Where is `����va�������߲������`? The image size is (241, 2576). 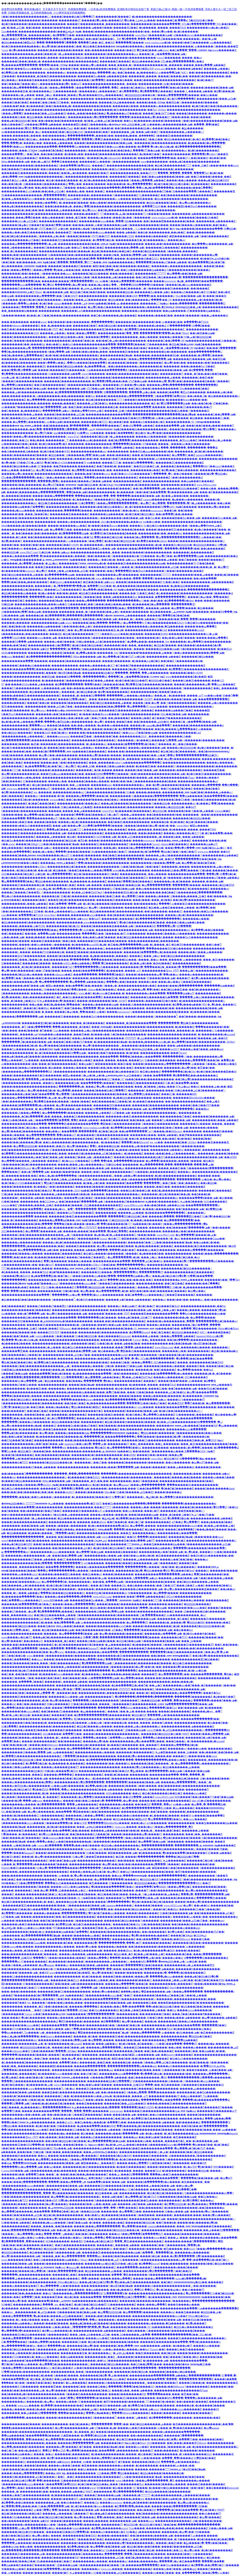
����va�������߲������ is located at coordinates (100, 1566).